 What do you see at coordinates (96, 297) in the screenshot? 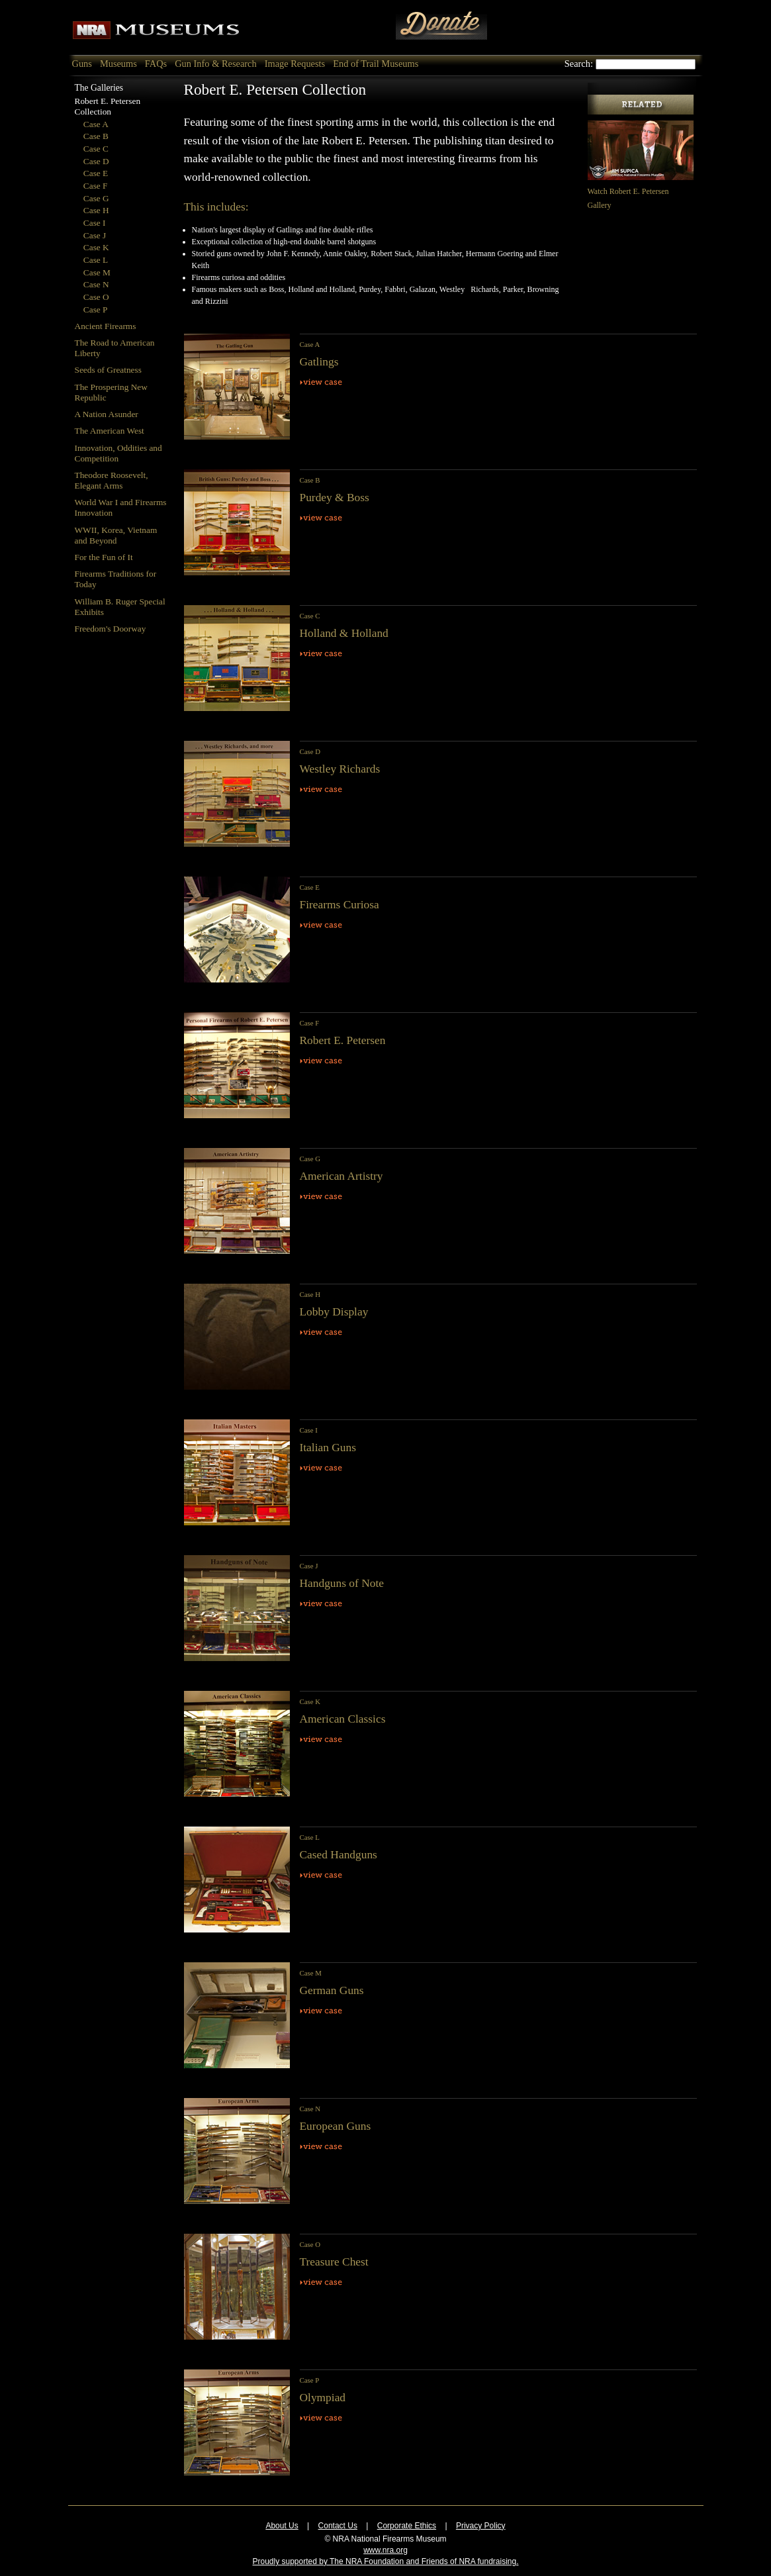
I see `Case O` at bounding box center [96, 297].